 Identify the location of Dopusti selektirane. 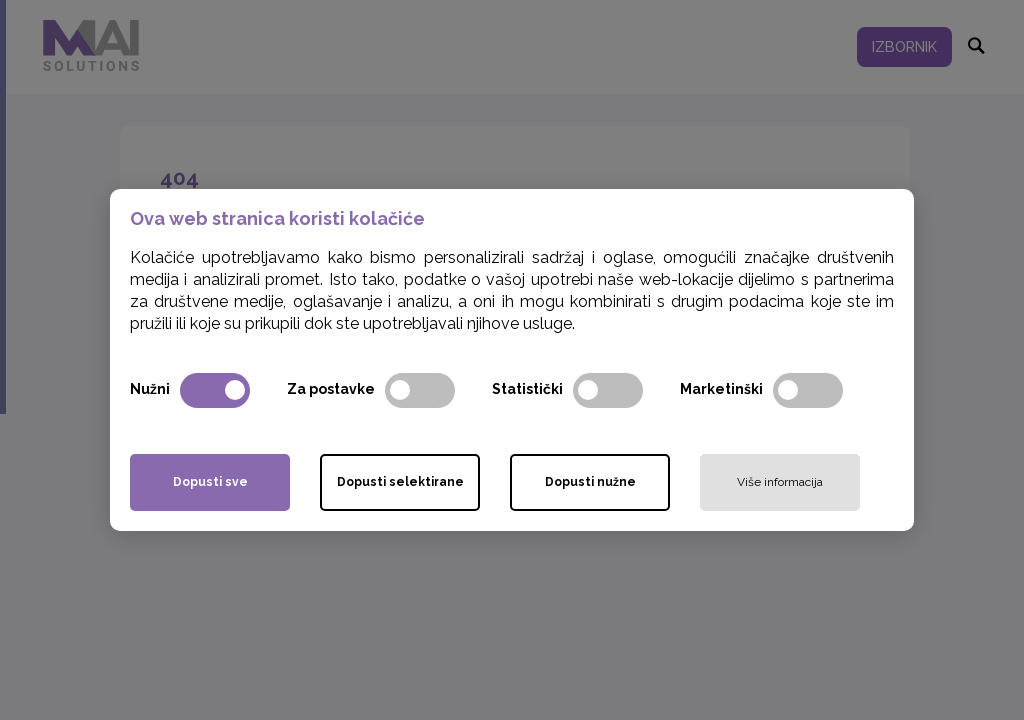
(400, 482).